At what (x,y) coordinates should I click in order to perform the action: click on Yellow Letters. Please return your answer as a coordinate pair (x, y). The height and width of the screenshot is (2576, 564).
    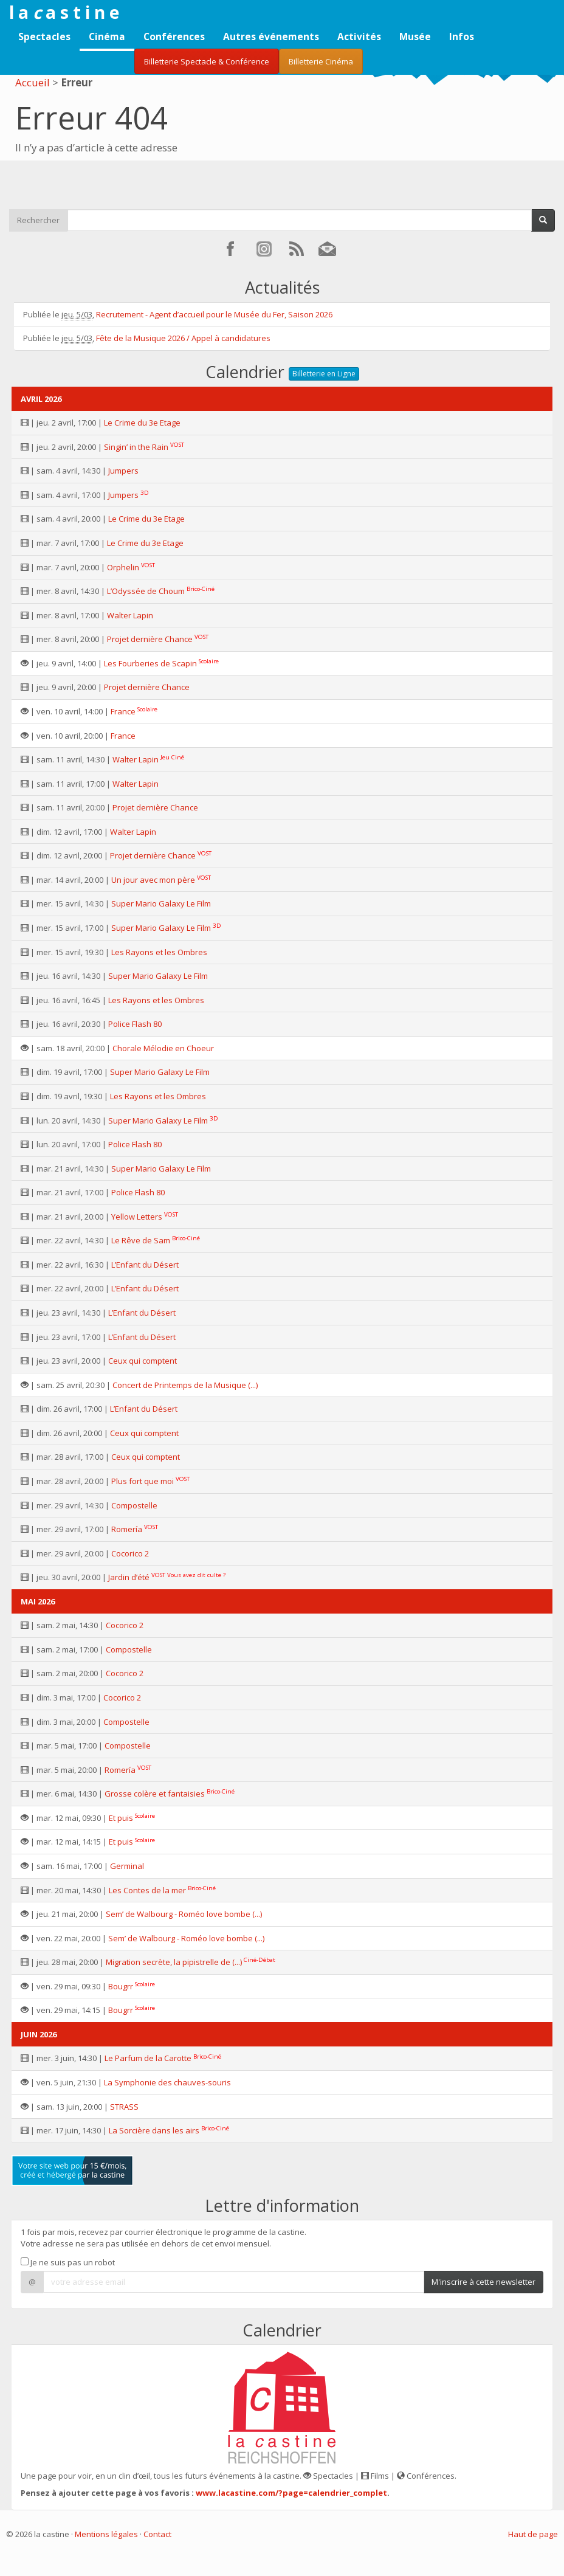
    Looking at the image, I should click on (136, 1216).